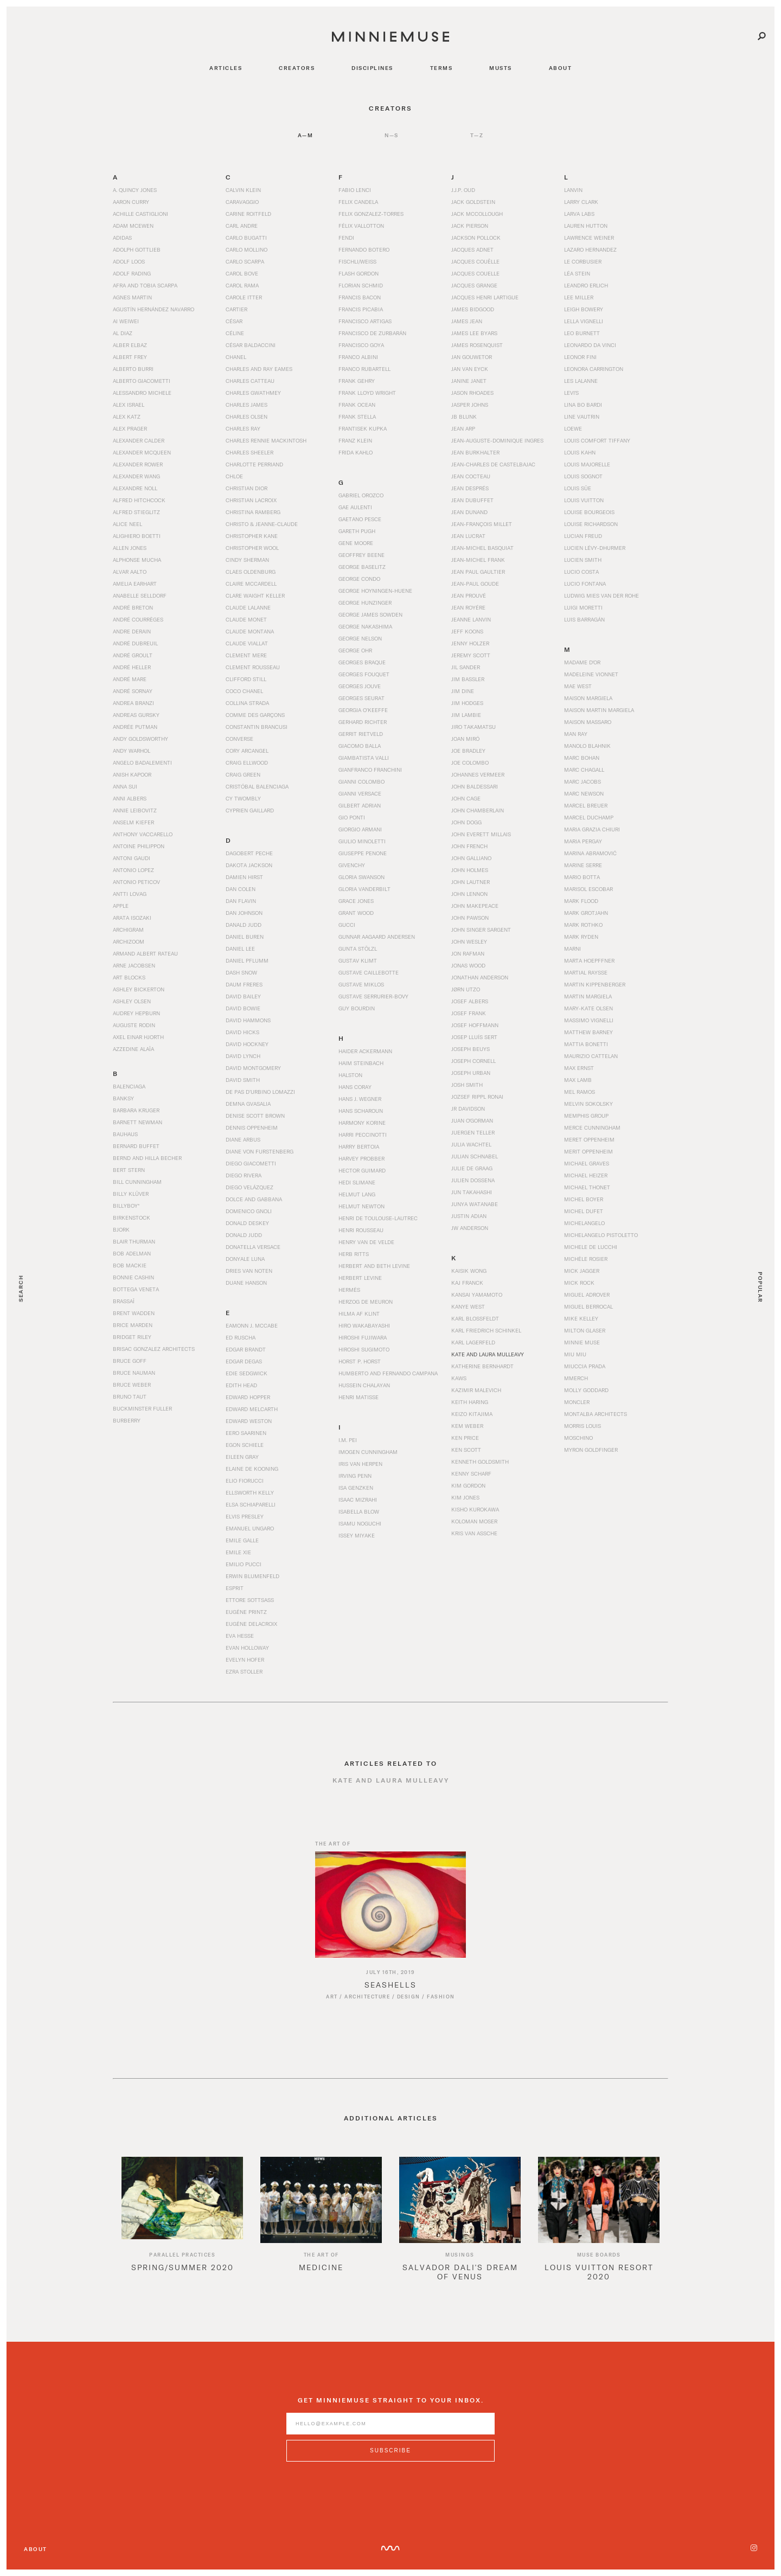  What do you see at coordinates (252, 1468) in the screenshot?
I see `Elaine de Kooning` at bounding box center [252, 1468].